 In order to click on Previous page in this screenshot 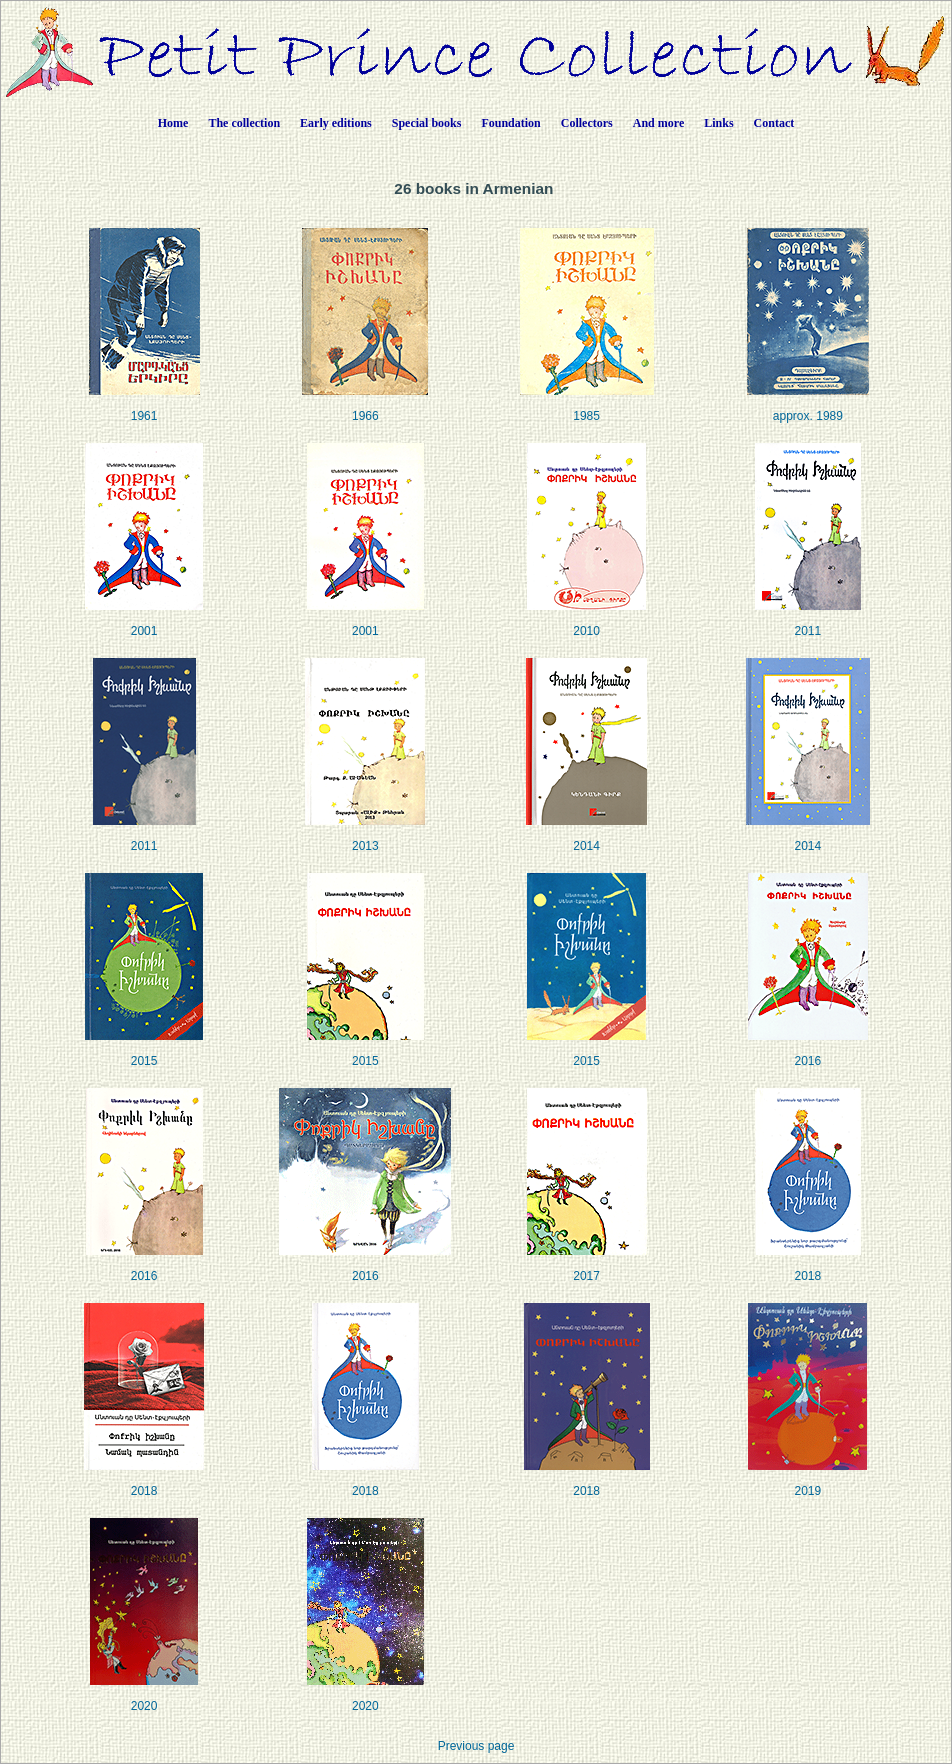, I will do `click(476, 1746)`.